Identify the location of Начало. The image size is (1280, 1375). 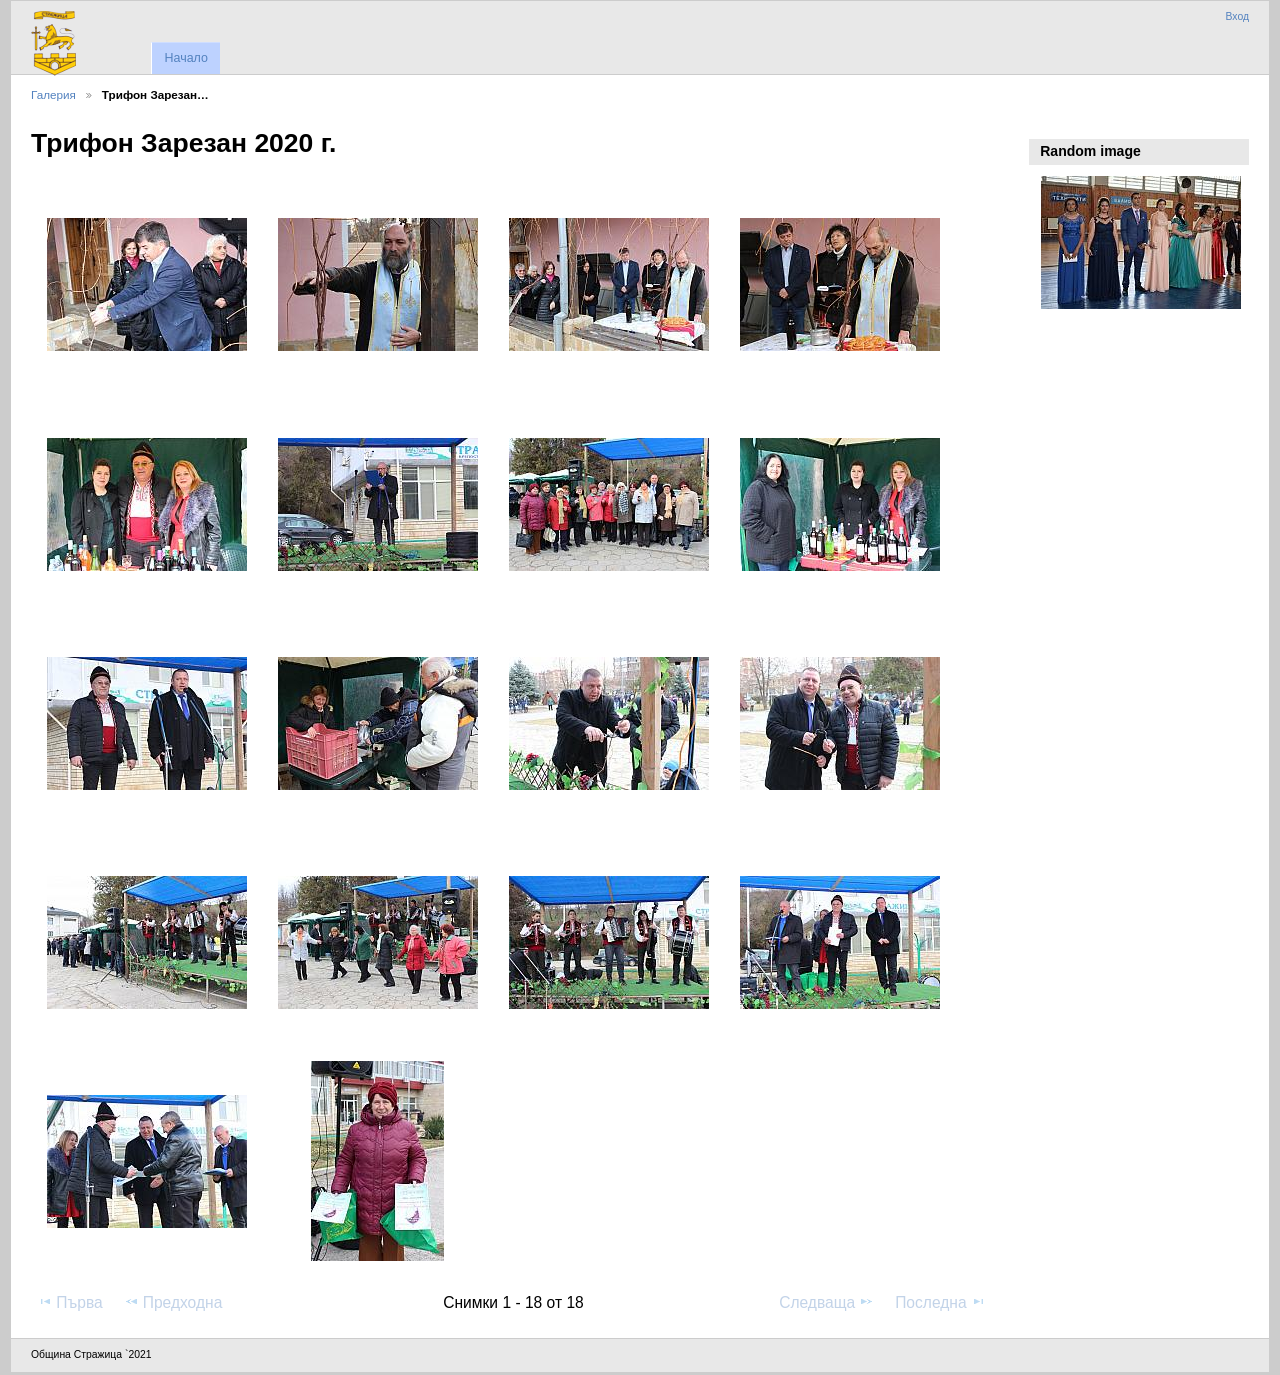
(185, 58).